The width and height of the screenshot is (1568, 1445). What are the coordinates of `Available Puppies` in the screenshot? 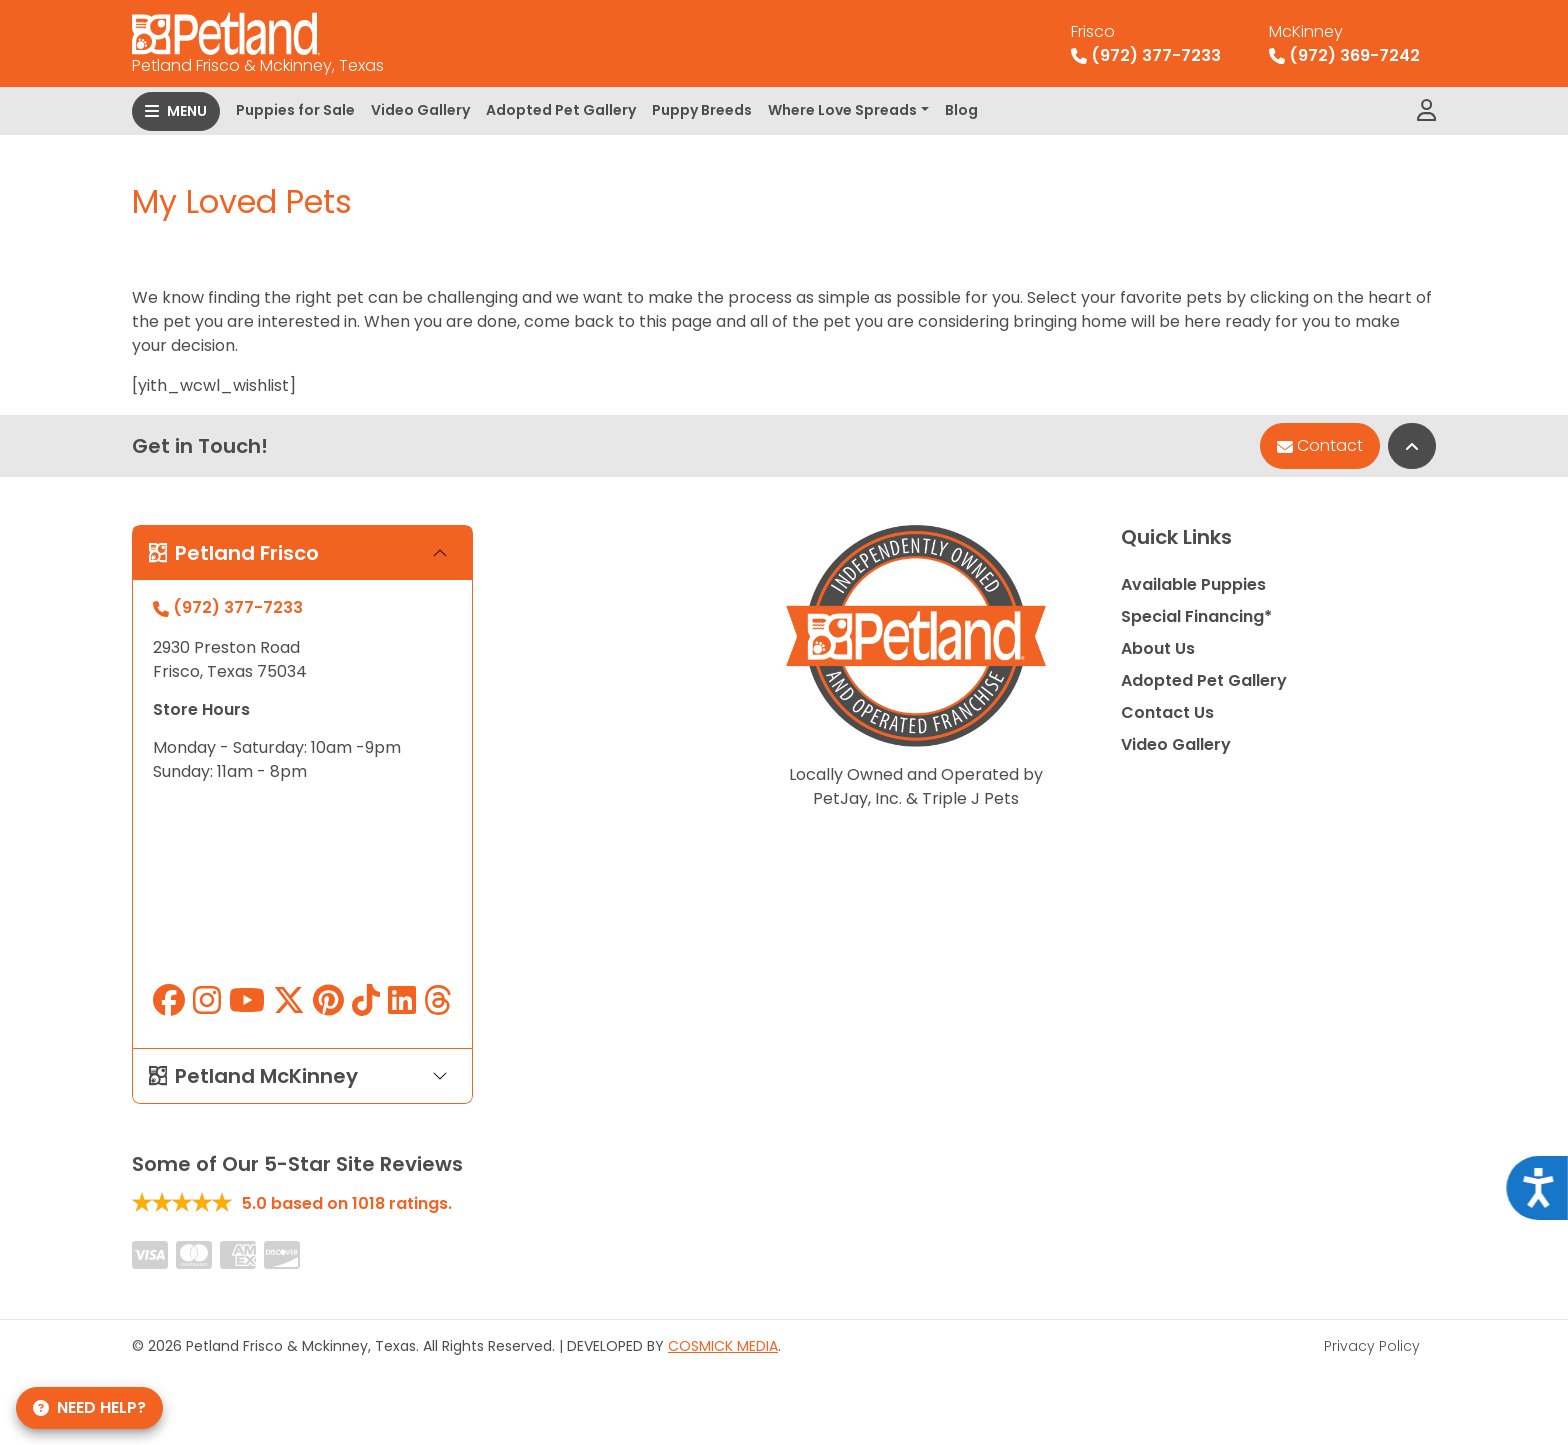 It's located at (1193, 584).